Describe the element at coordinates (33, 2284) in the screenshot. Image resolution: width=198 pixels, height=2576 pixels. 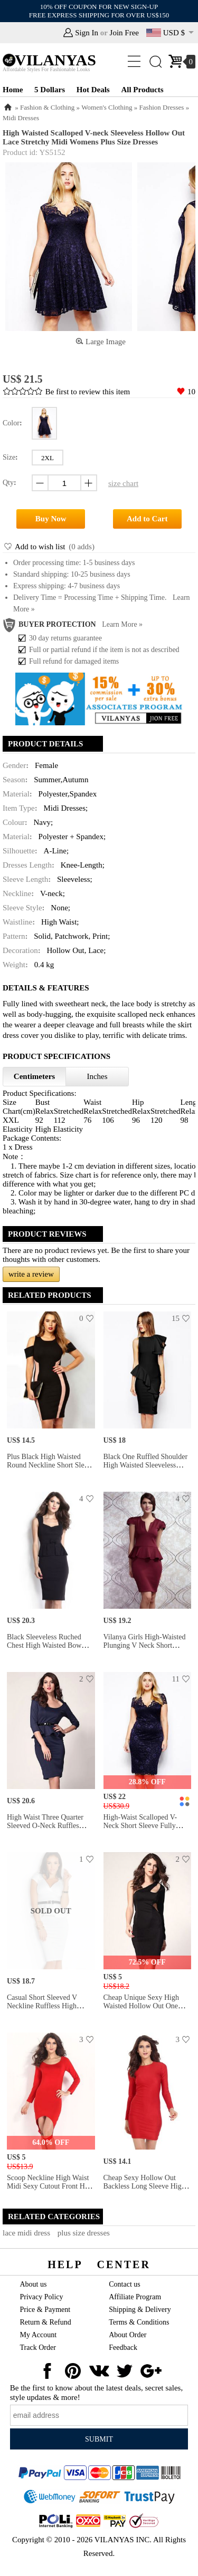
I see `About us` at that location.